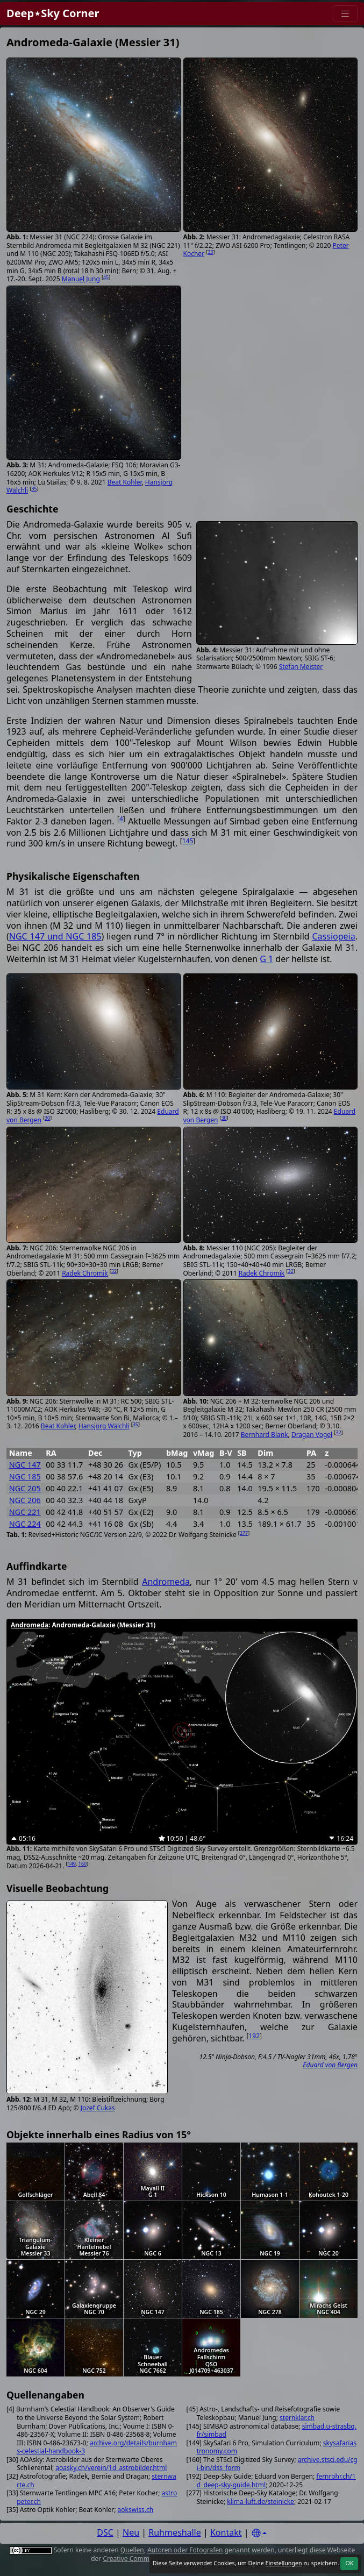 The image size is (364, 2576). Describe the element at coordinates (264, 1434) in the screenshot. I see `Bernhard Blank` at that location.